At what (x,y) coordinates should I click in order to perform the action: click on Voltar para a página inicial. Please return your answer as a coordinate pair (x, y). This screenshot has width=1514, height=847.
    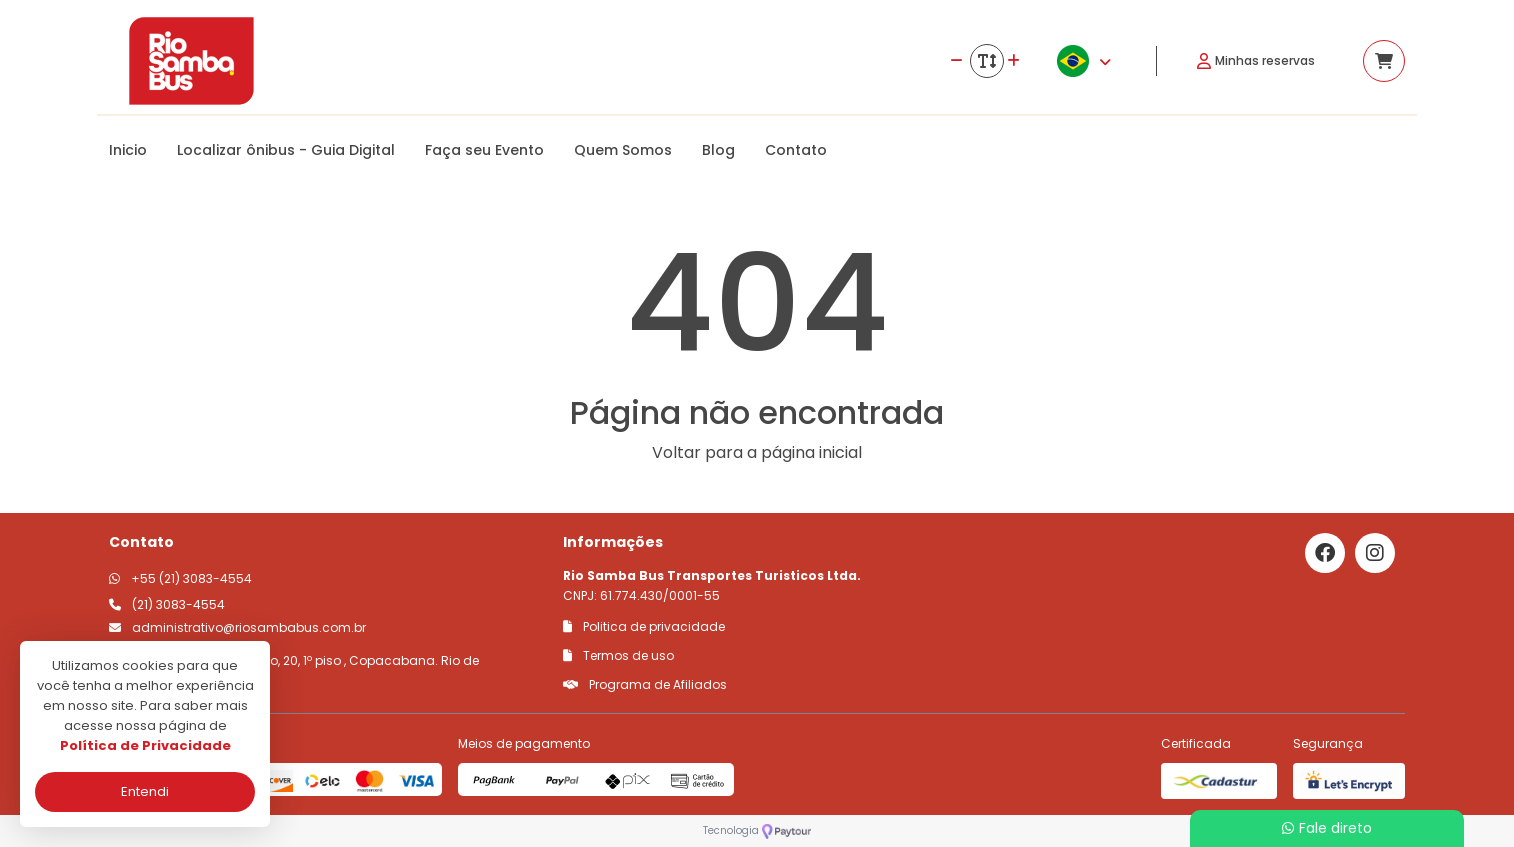
    Looking at the image, I should click on (757, 452).